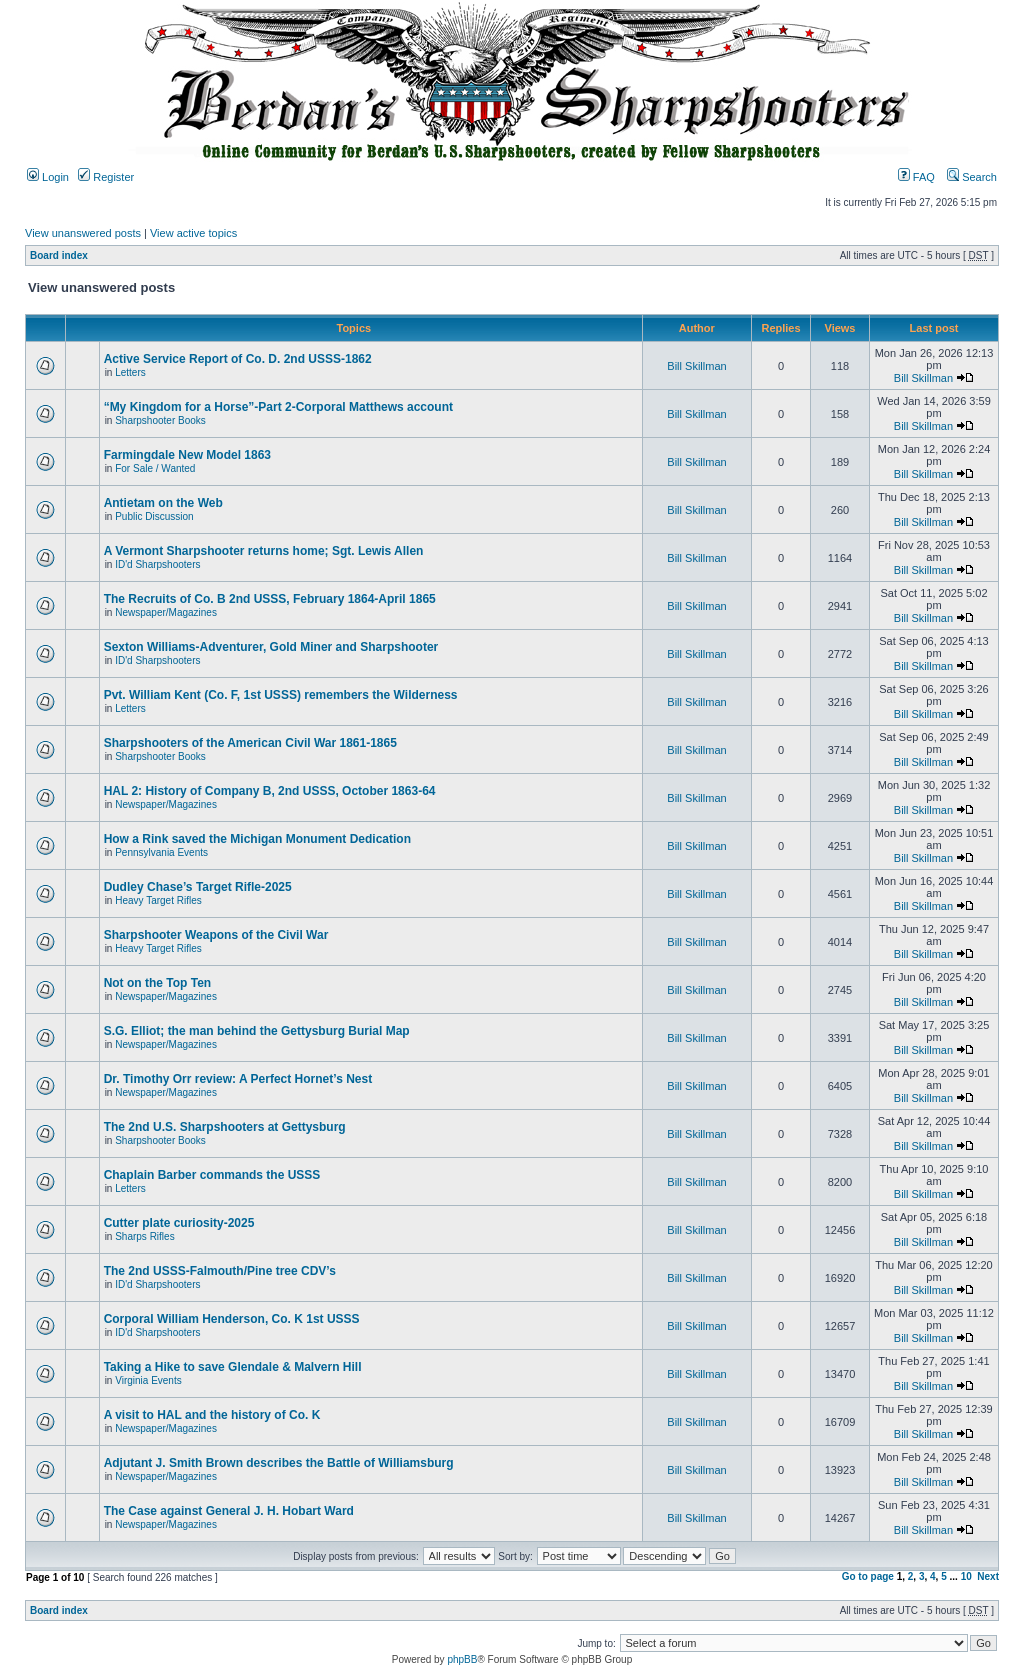  What do you see at coordinates (972, 177) in the screenshot?
I see `Search` at bounding box center [972, 177].